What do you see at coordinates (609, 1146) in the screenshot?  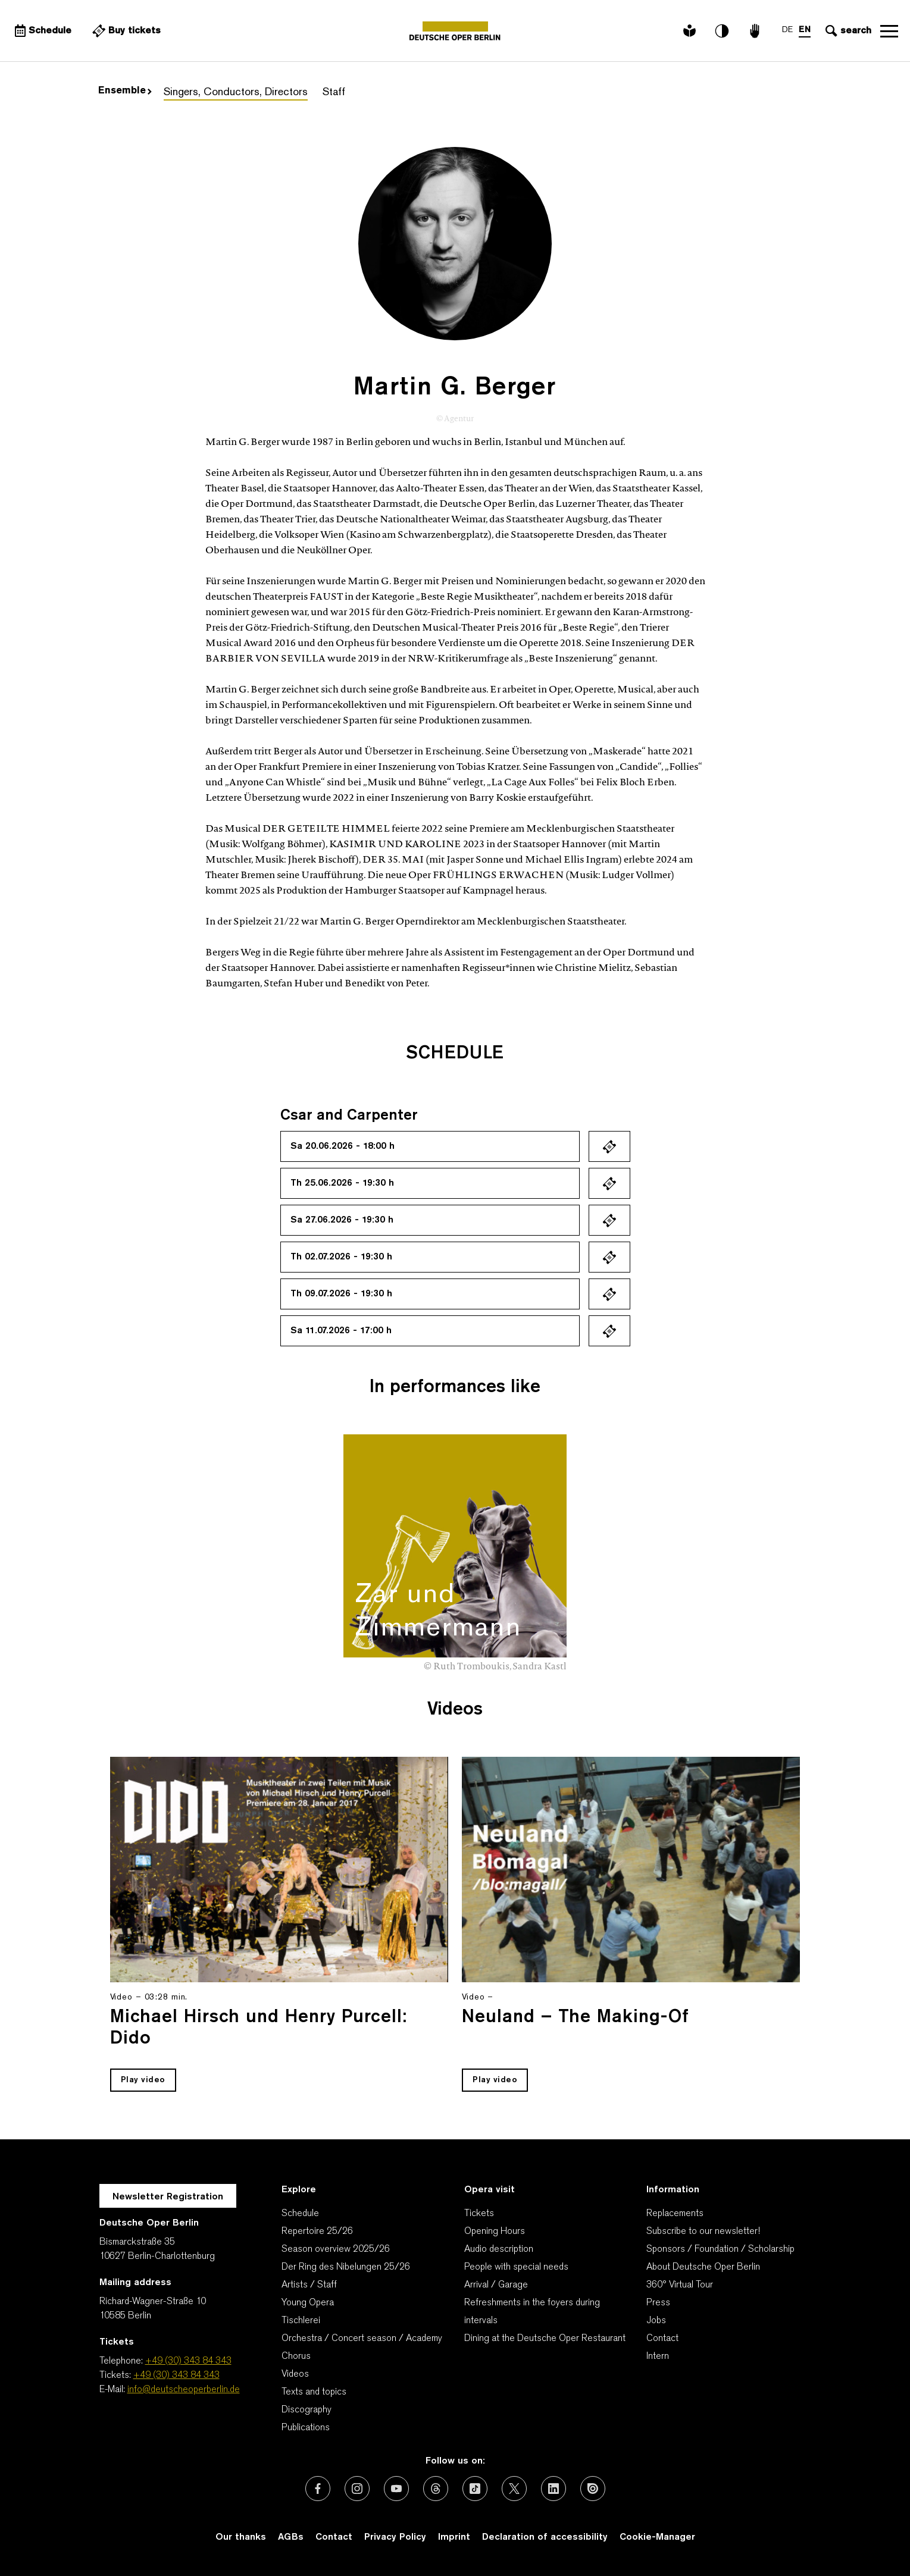 I see `Ticket kaufen` at bounding box center [609, 1146].